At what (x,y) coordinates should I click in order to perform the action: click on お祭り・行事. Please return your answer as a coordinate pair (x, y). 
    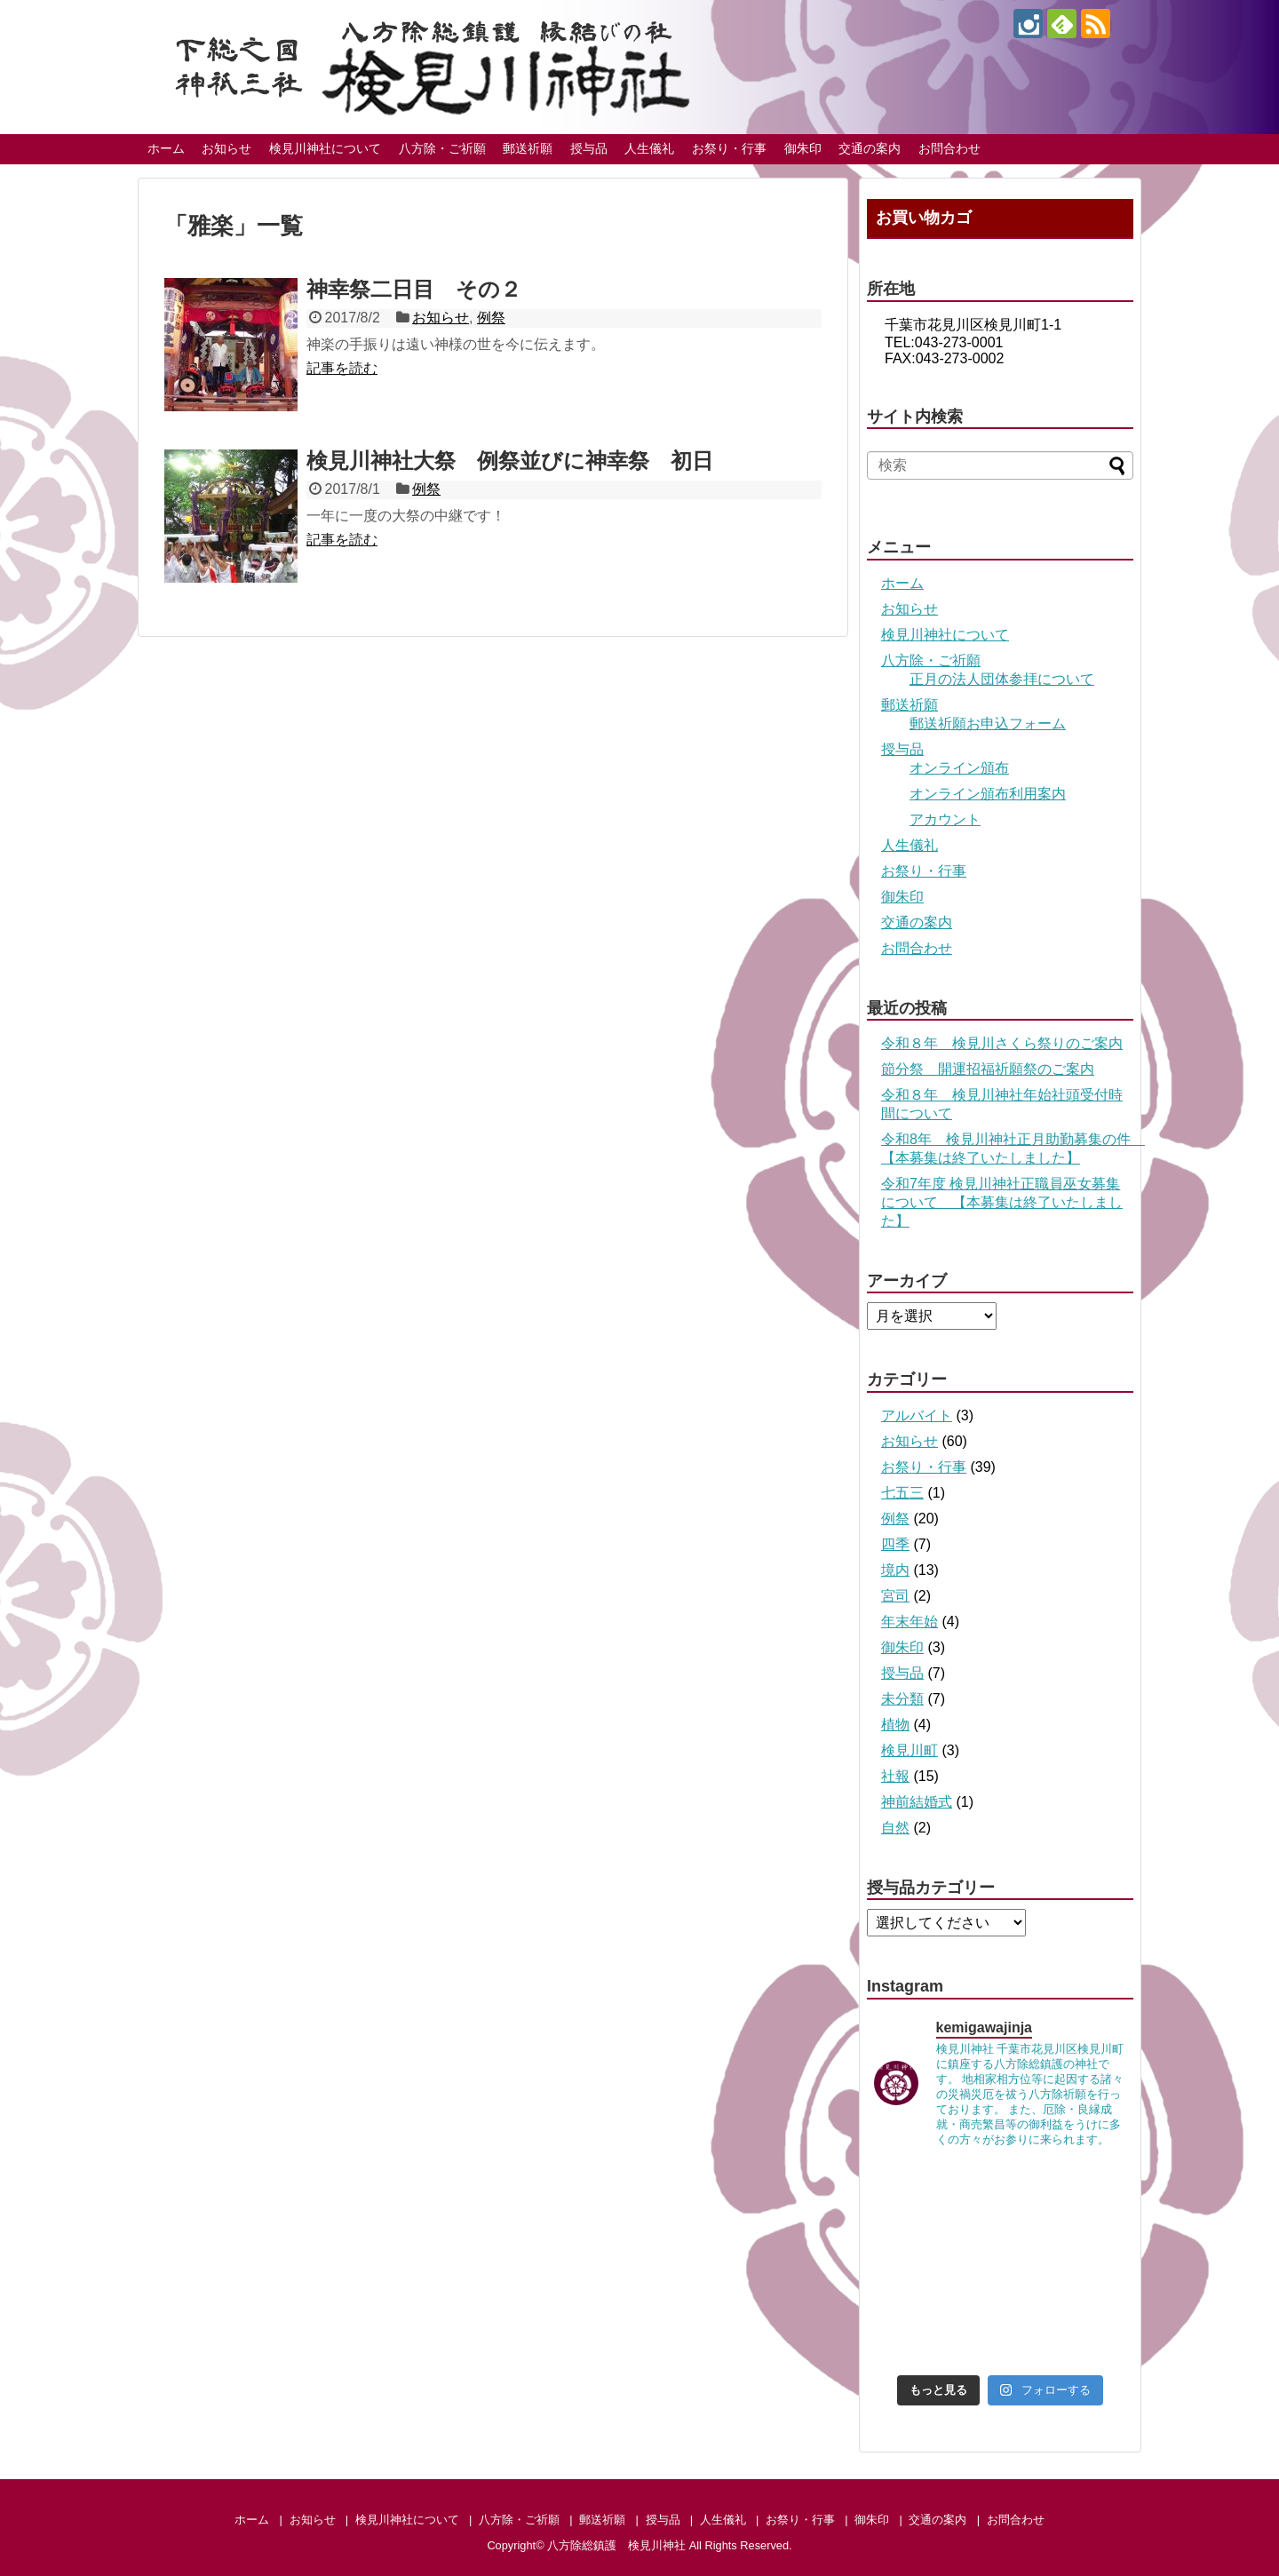
    Looking at the image, I should click on (729, 148).